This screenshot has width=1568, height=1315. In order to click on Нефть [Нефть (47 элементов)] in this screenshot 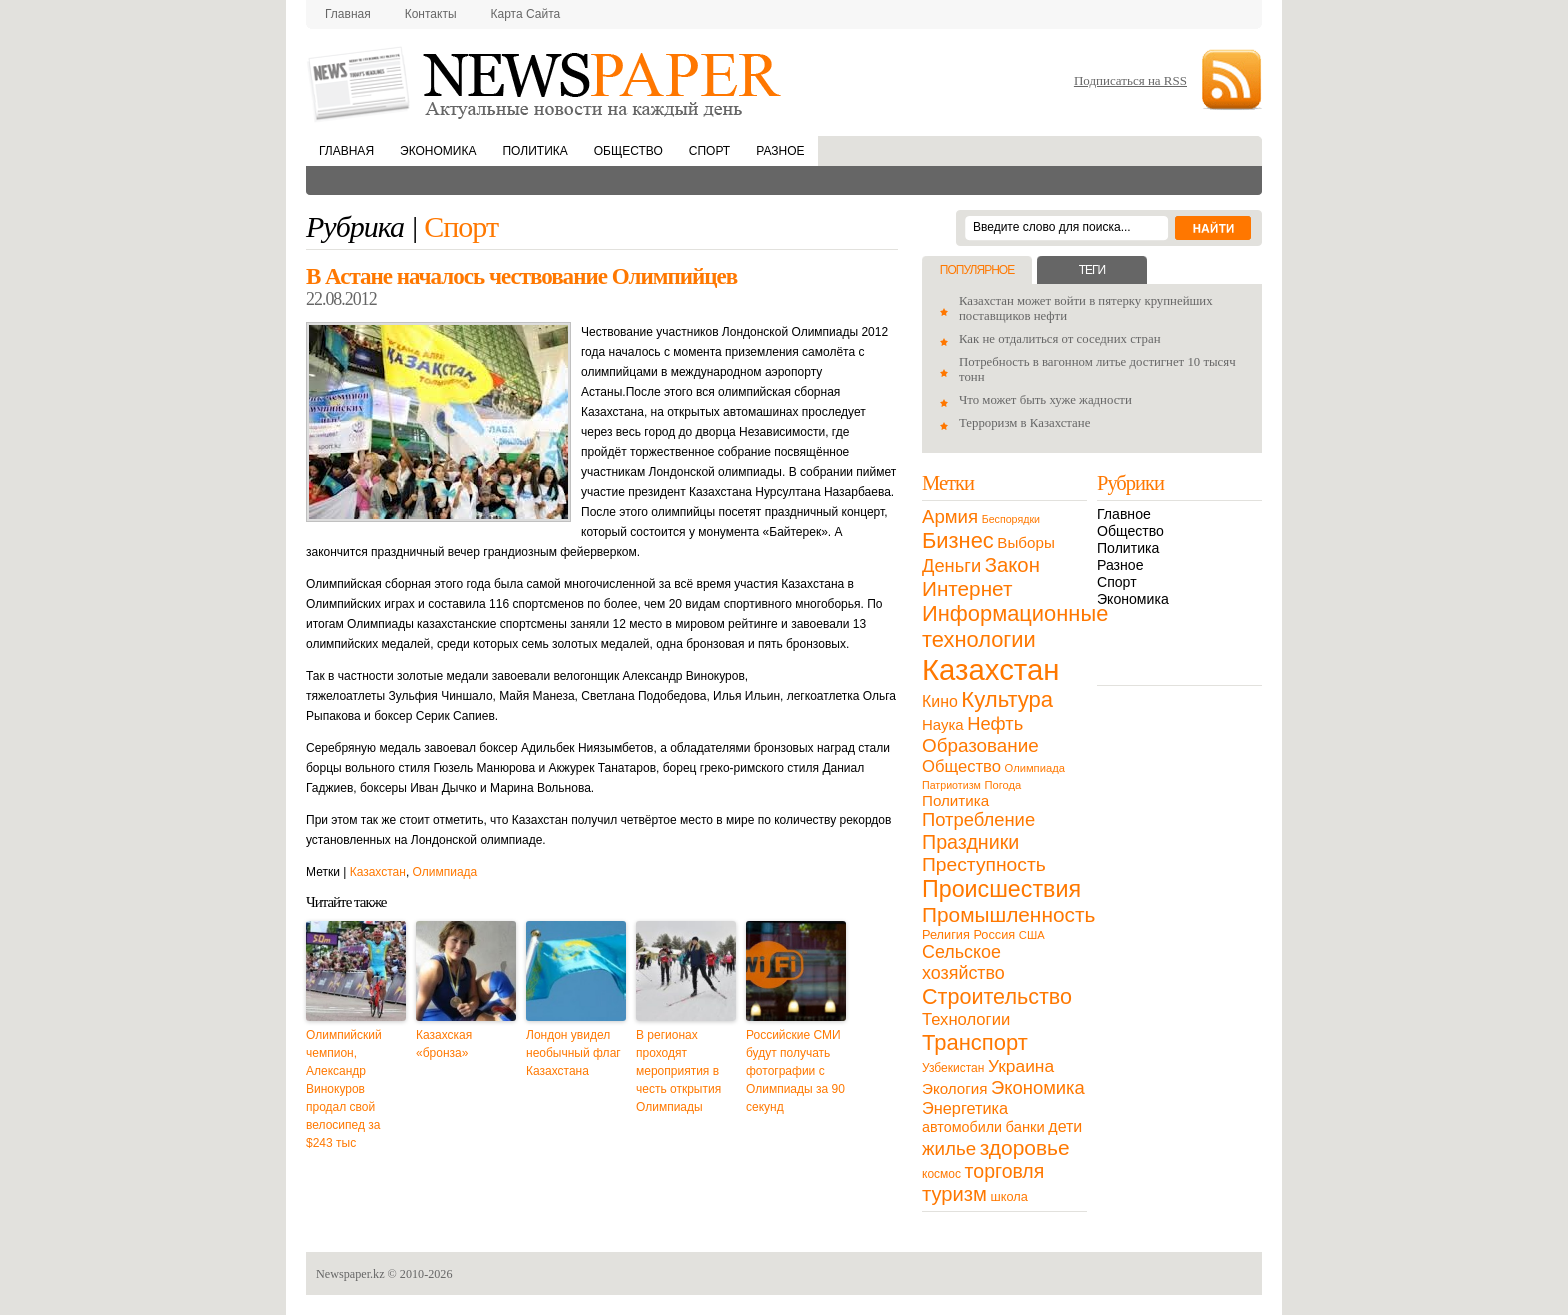, I will do `click(995, 723)`.